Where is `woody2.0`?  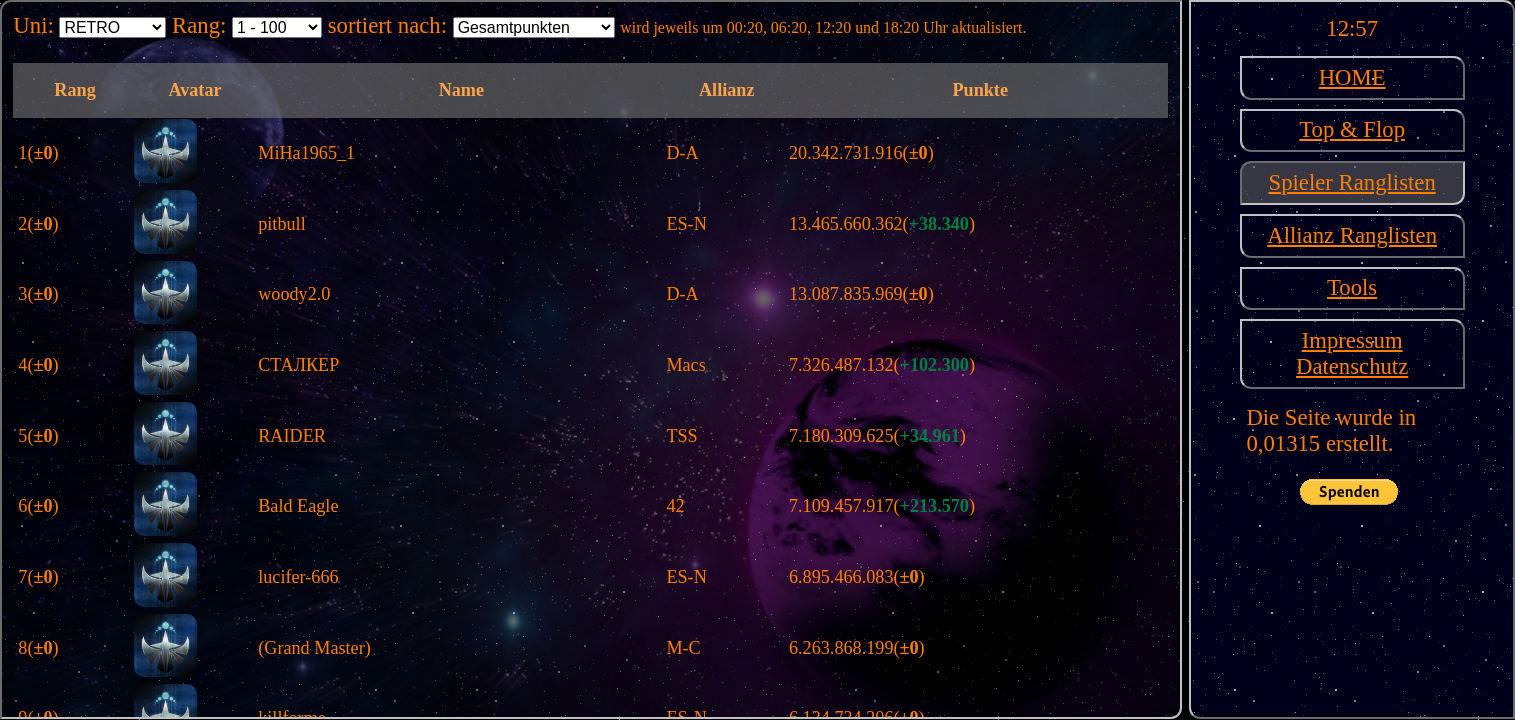 woody2.0 is located at coordinates (294, 294).